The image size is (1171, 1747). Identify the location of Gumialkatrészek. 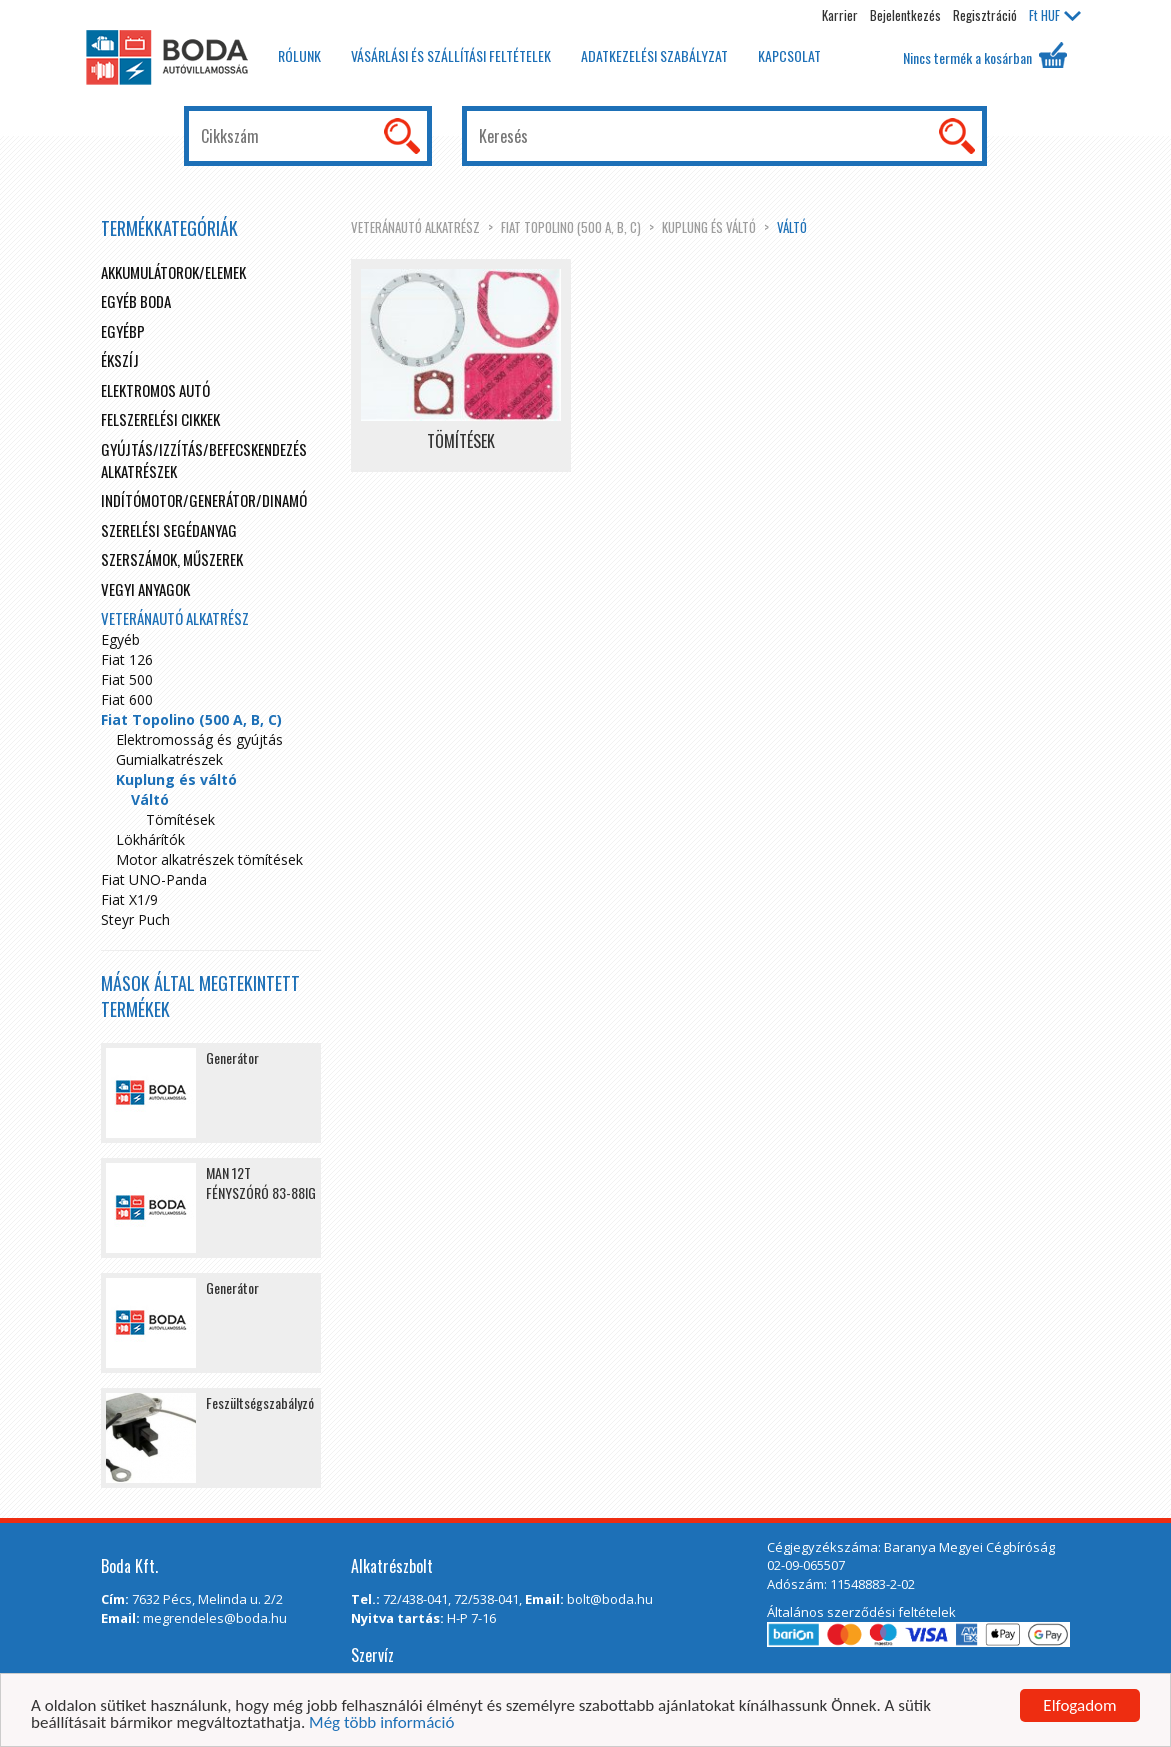
(169, 759).